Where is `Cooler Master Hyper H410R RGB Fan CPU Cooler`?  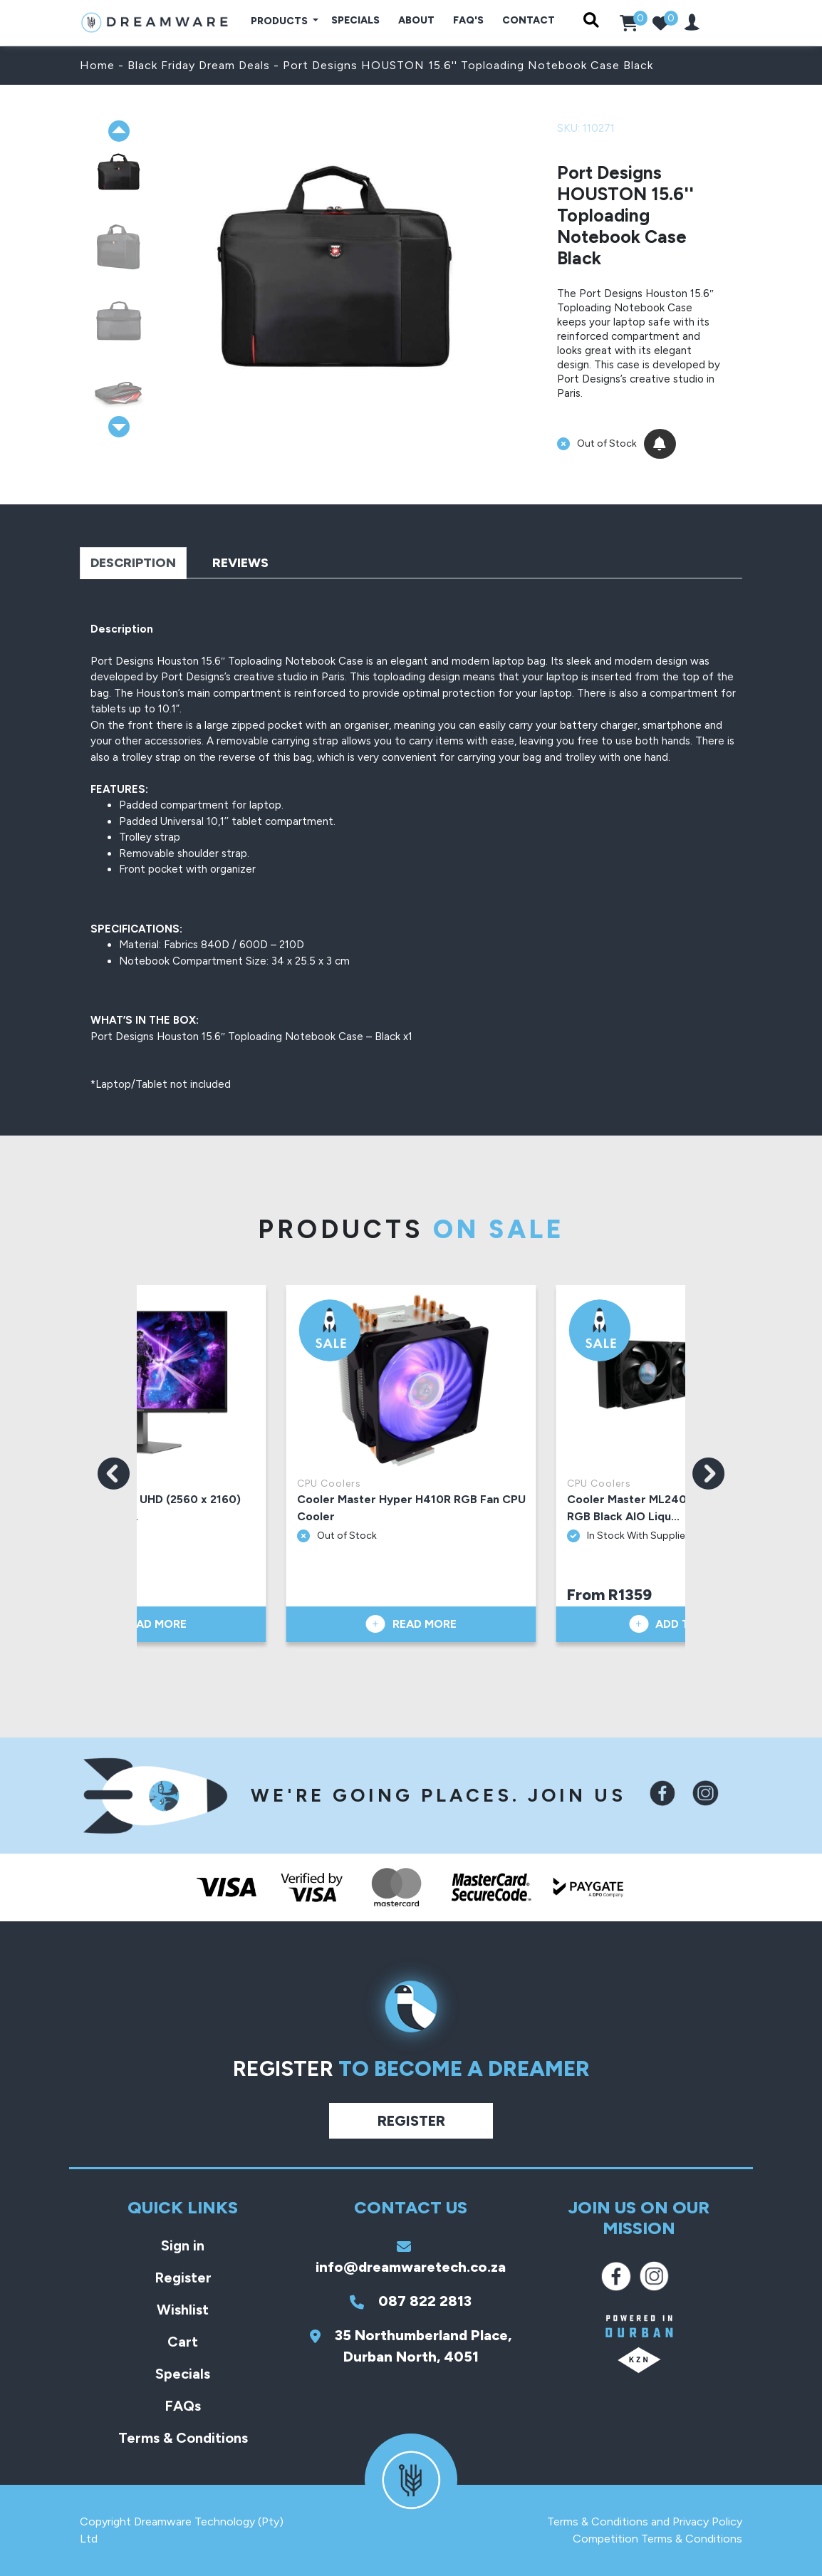 Cooler Master Hyper H410R RGB Fan CPU Cooler is located at coordinates (411, 1507).